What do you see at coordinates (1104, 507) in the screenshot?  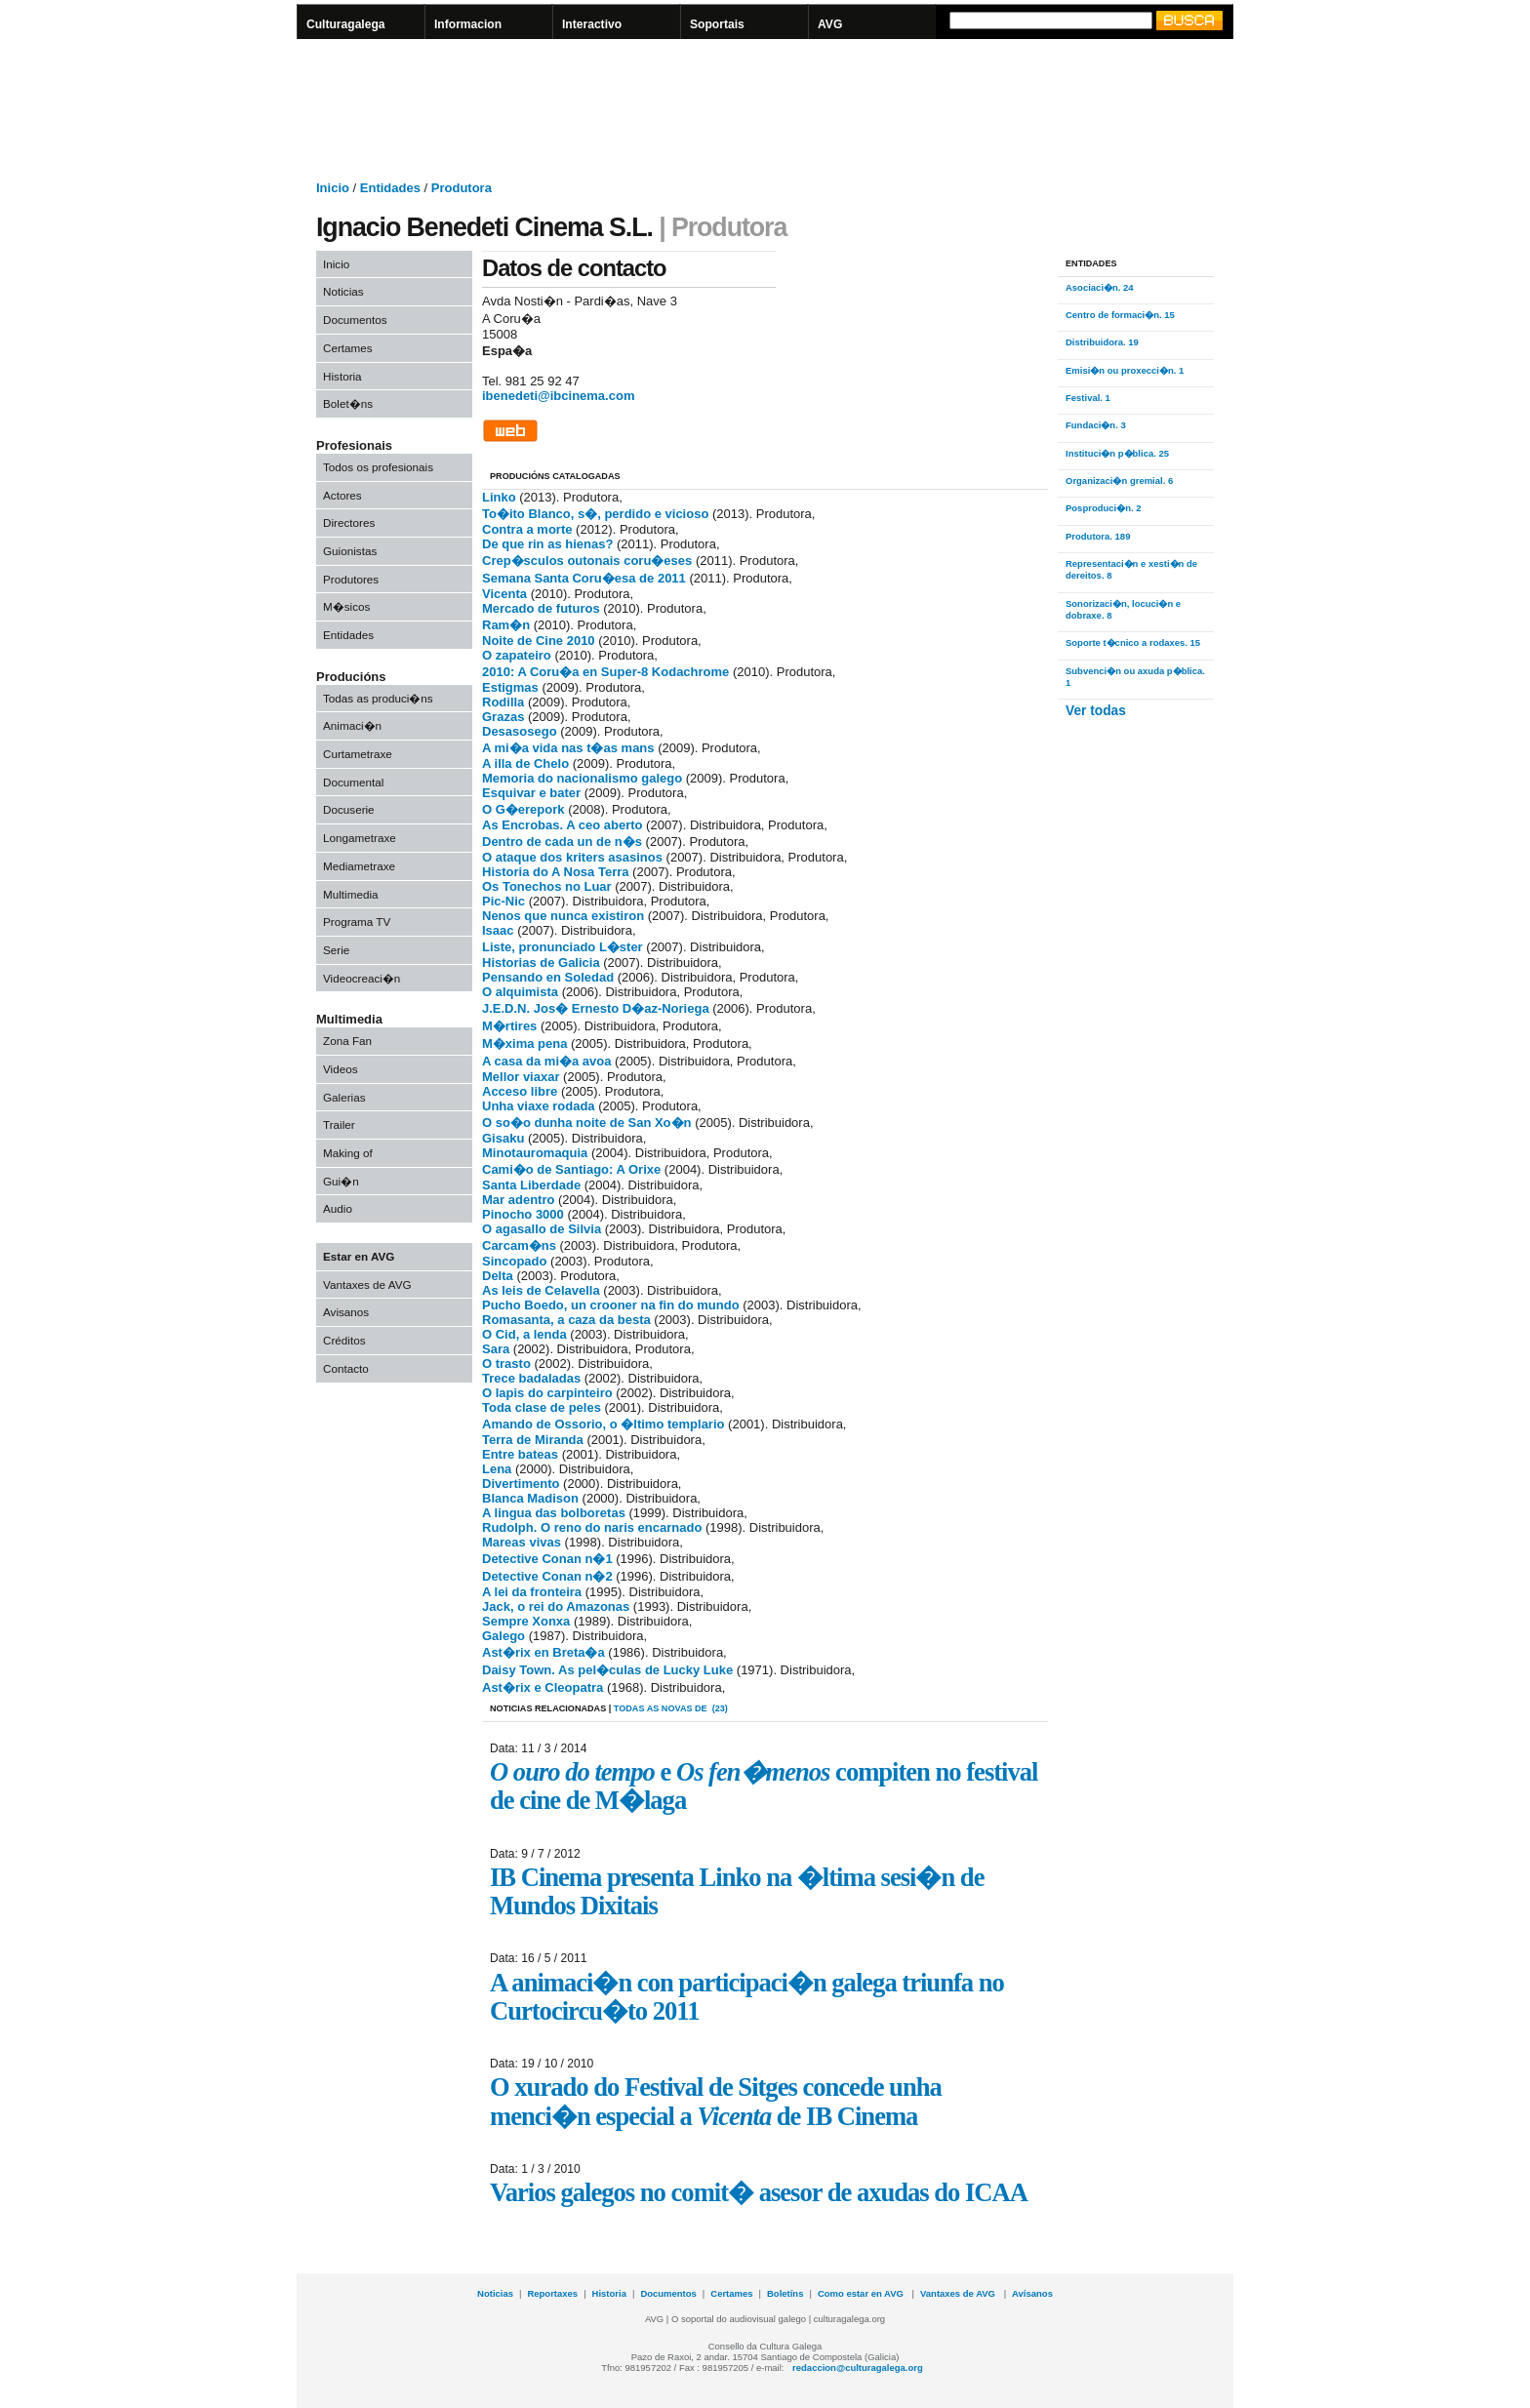 I see `Posproduci�n. 2` at bounding box center [1104, 507].